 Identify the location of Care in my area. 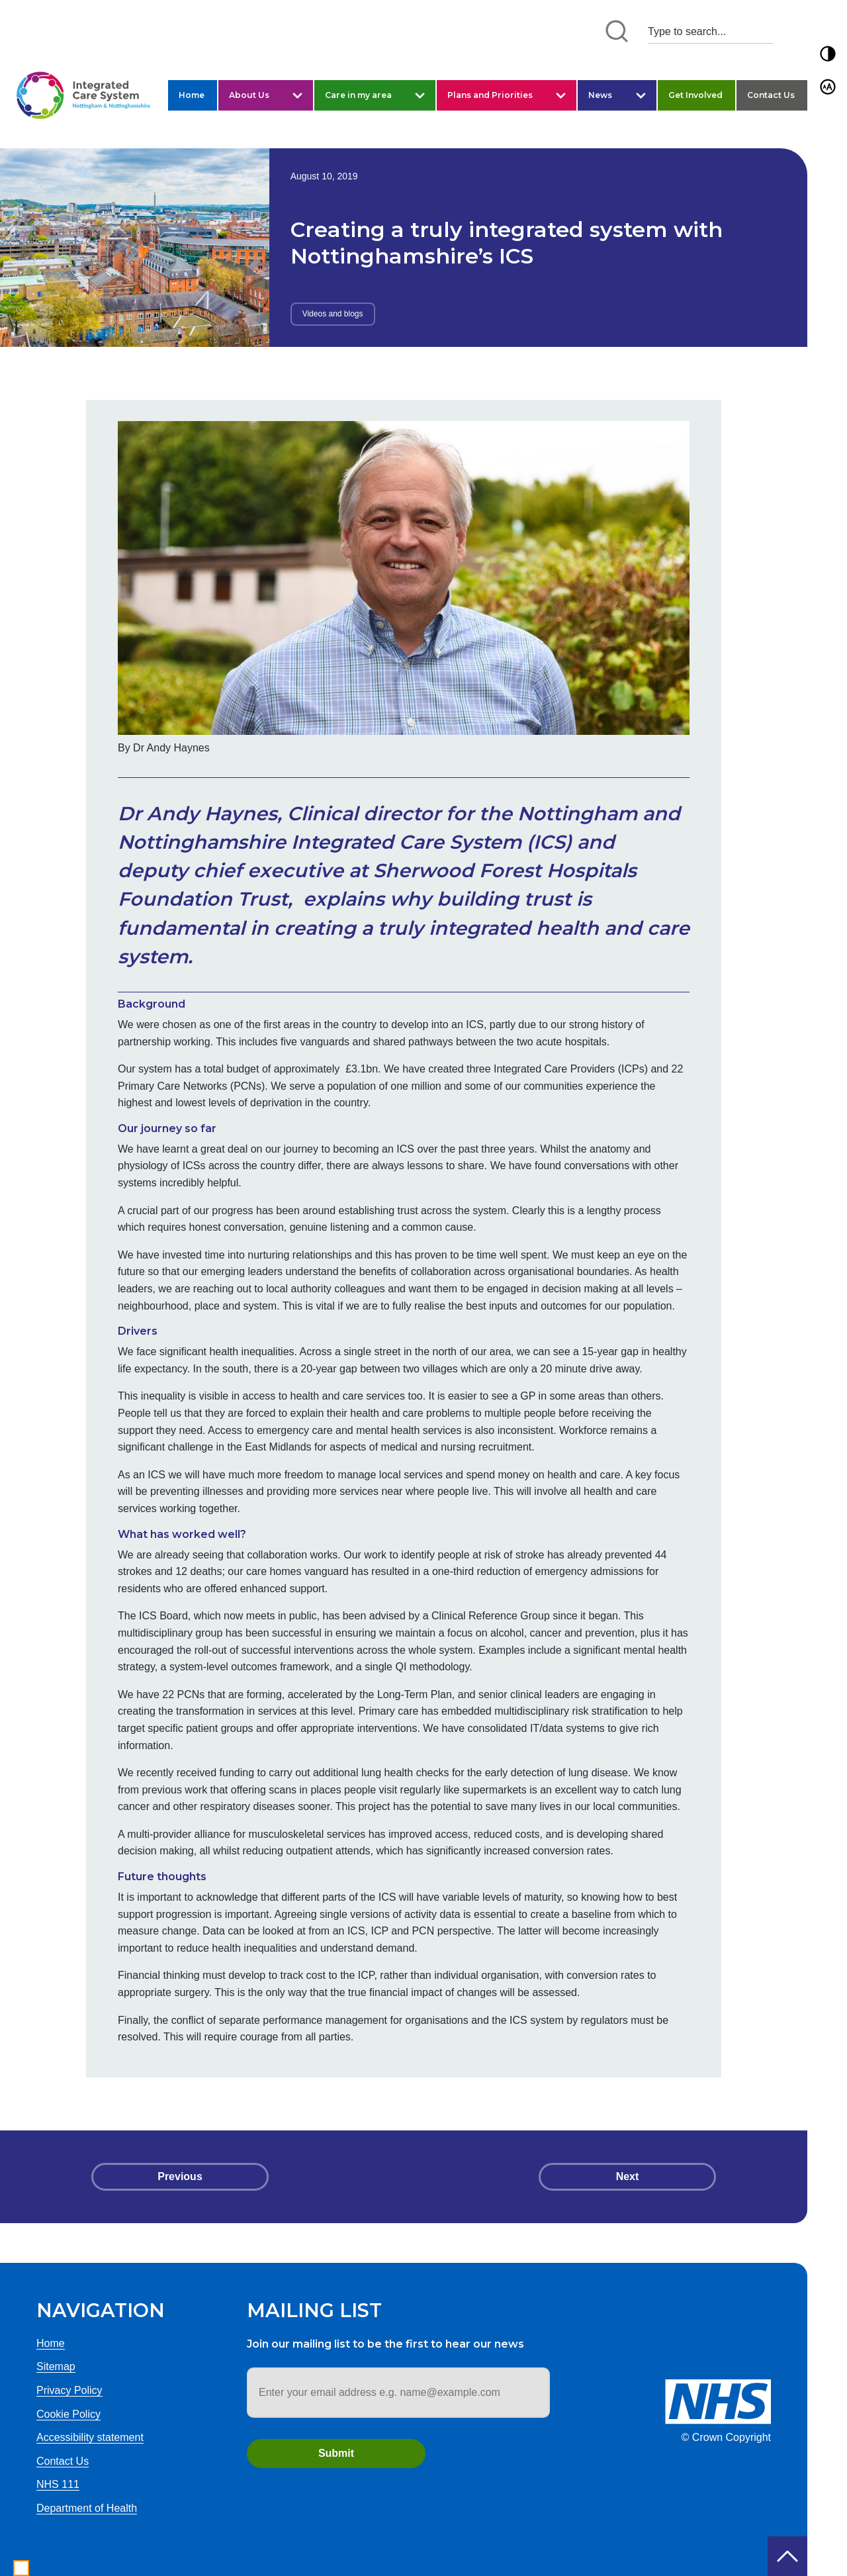
(358, 95).